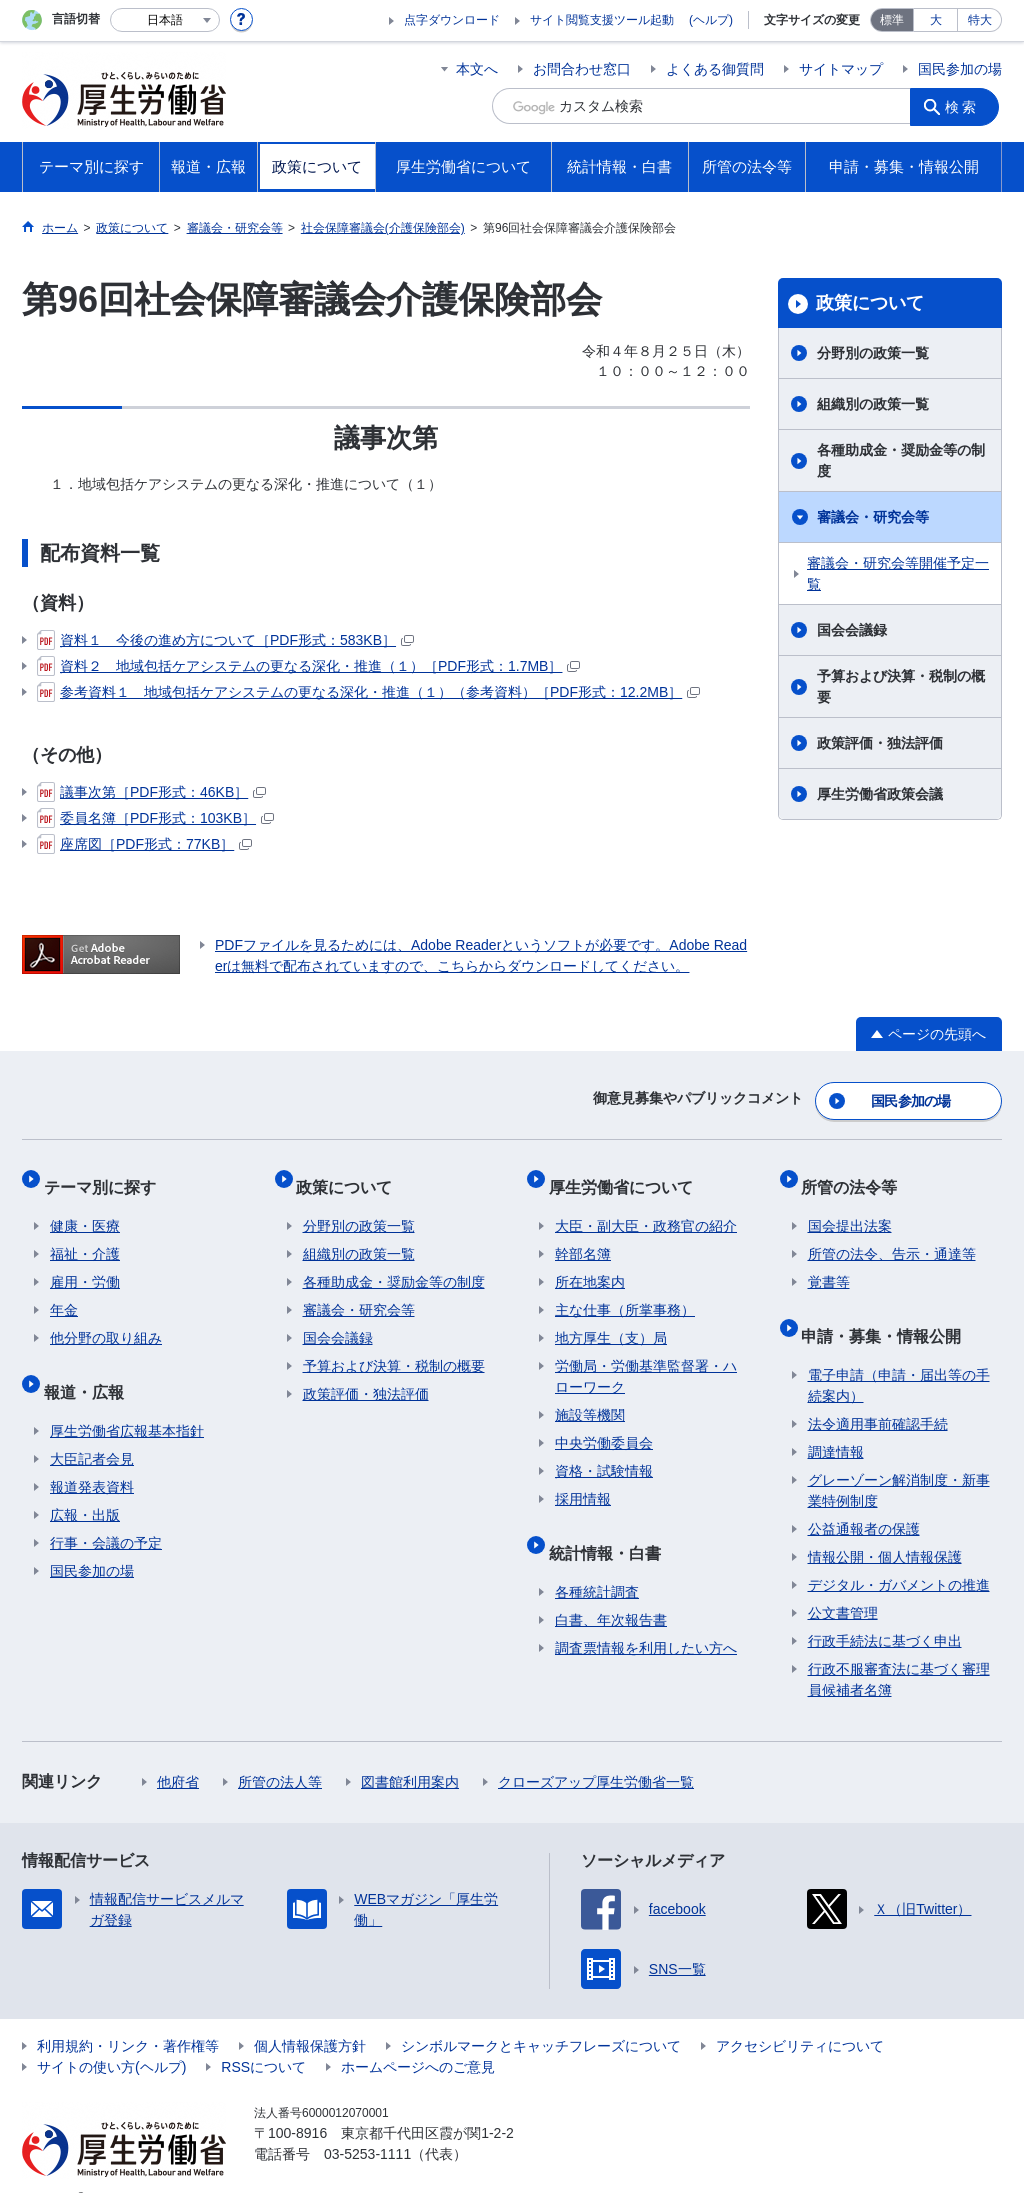  What do you see at coordinates (280, 1751) in the screenshot?
I see `所管の法人等` at bounding box center [280, 1751].